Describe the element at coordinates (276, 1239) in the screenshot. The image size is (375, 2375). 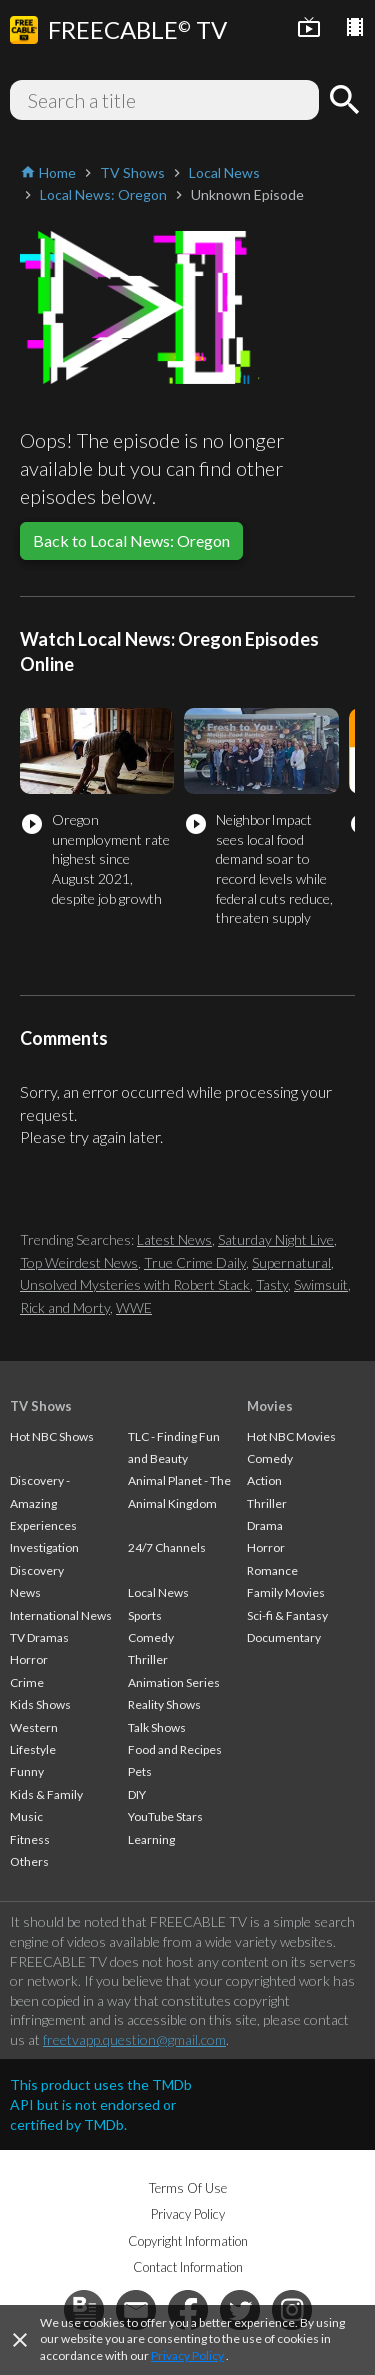
I see `Saturday Night Live` at that location.